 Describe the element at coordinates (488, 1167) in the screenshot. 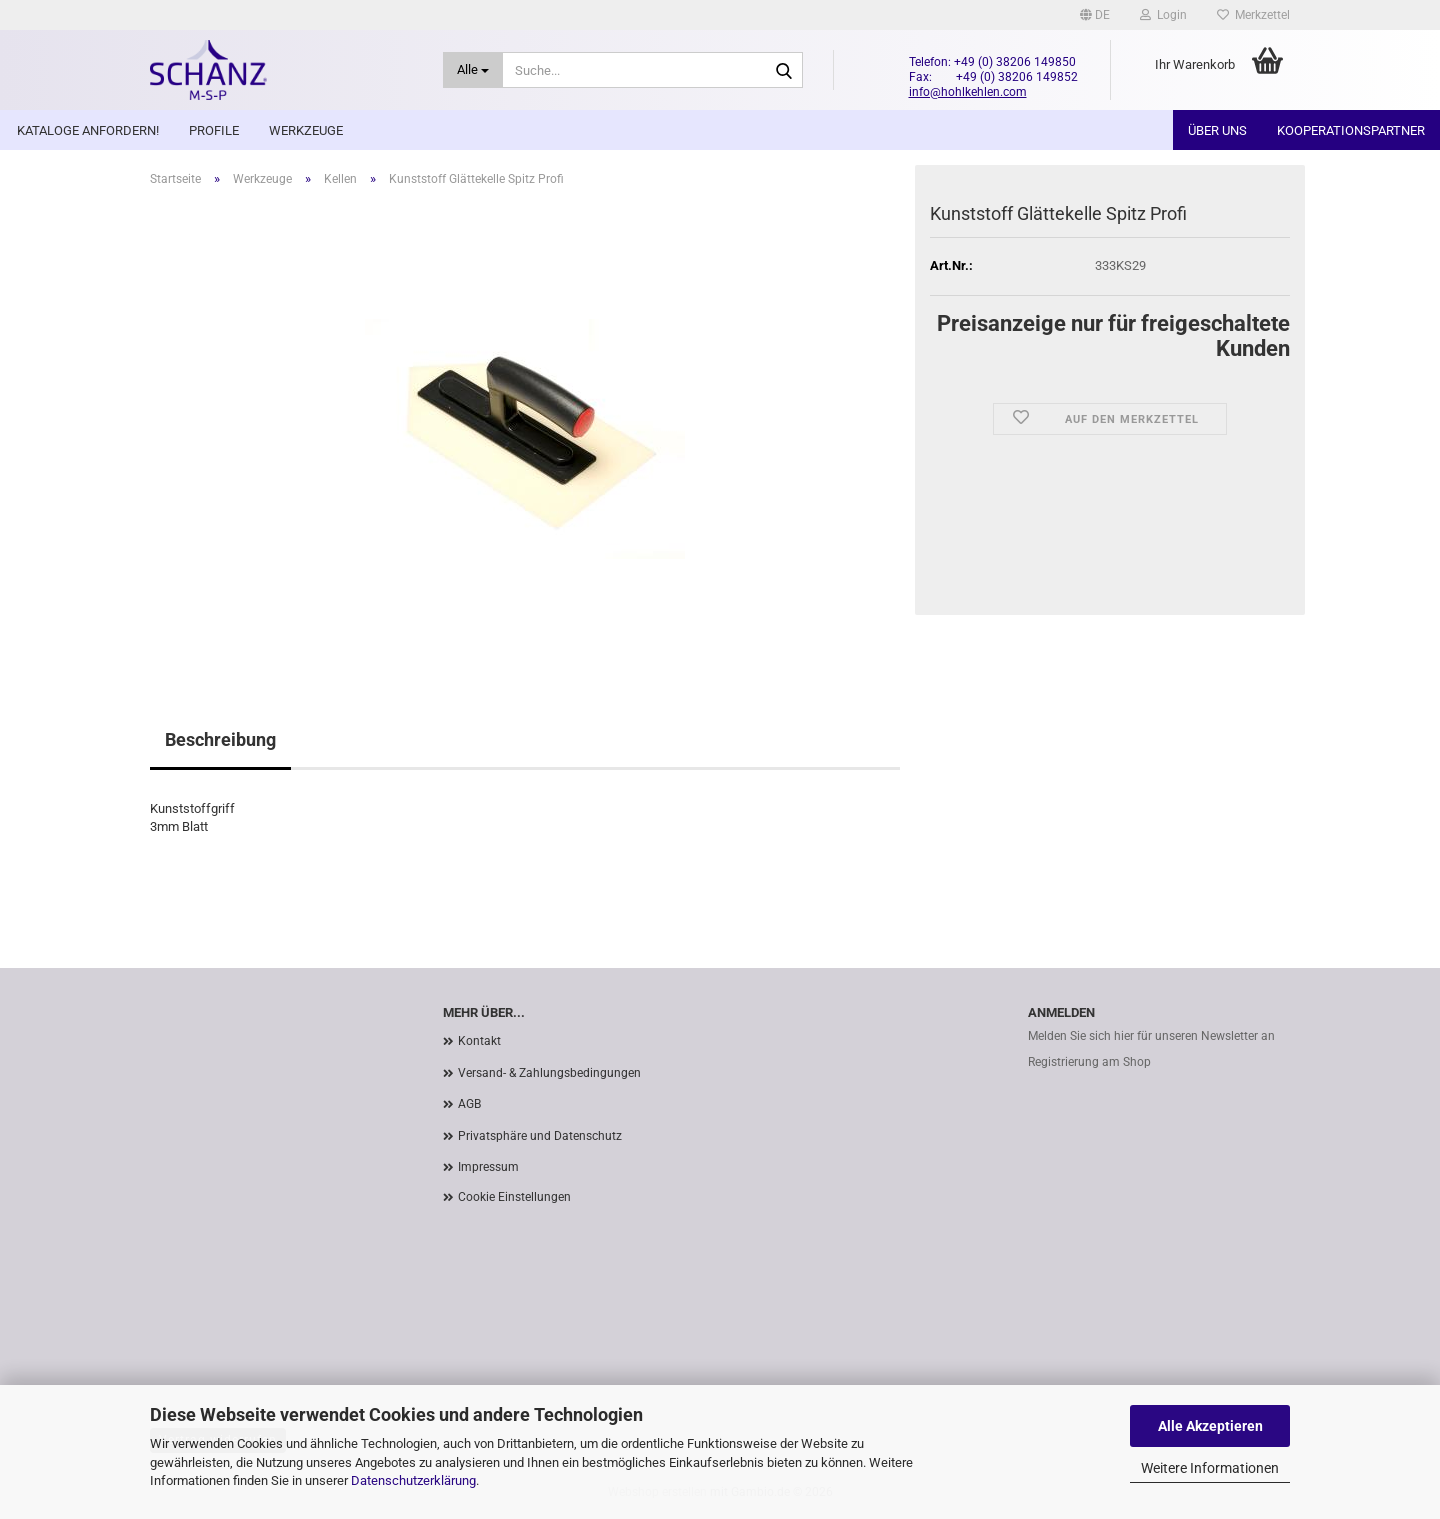

I see `Impressum` at that location.